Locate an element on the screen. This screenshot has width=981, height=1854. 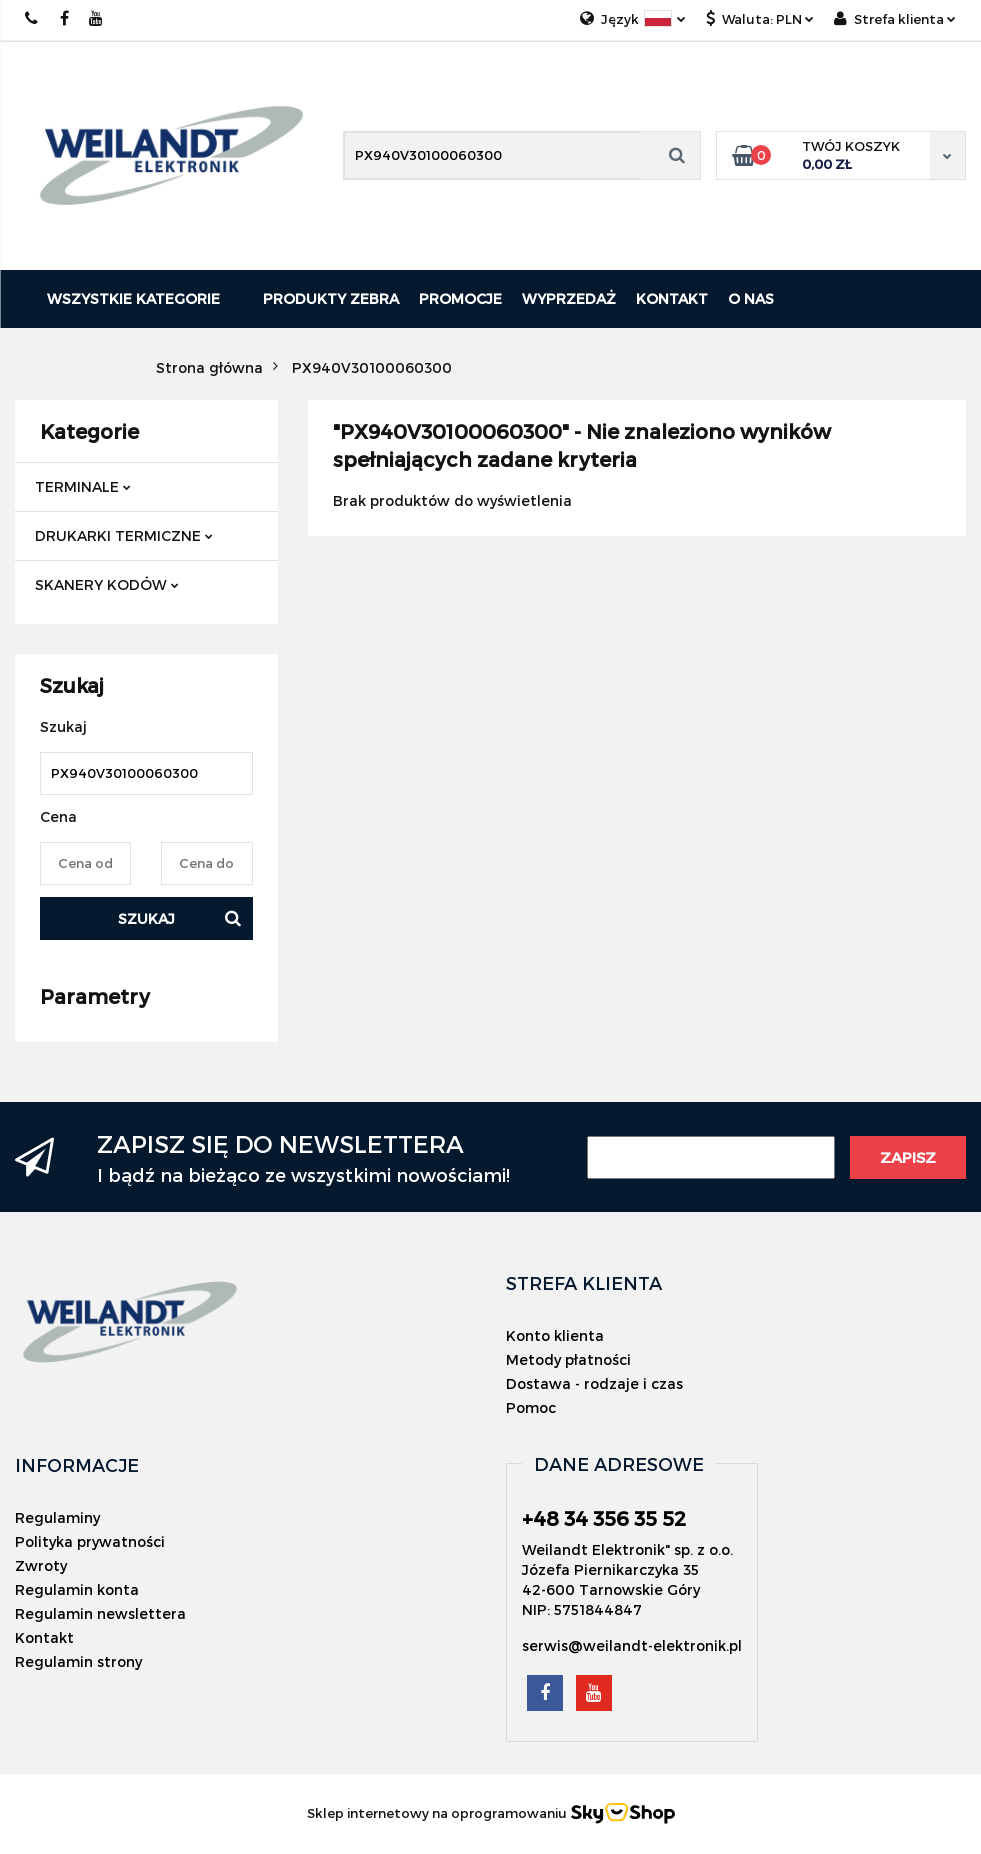
Wszystkie kategorie is located at coordinates (133, 298).